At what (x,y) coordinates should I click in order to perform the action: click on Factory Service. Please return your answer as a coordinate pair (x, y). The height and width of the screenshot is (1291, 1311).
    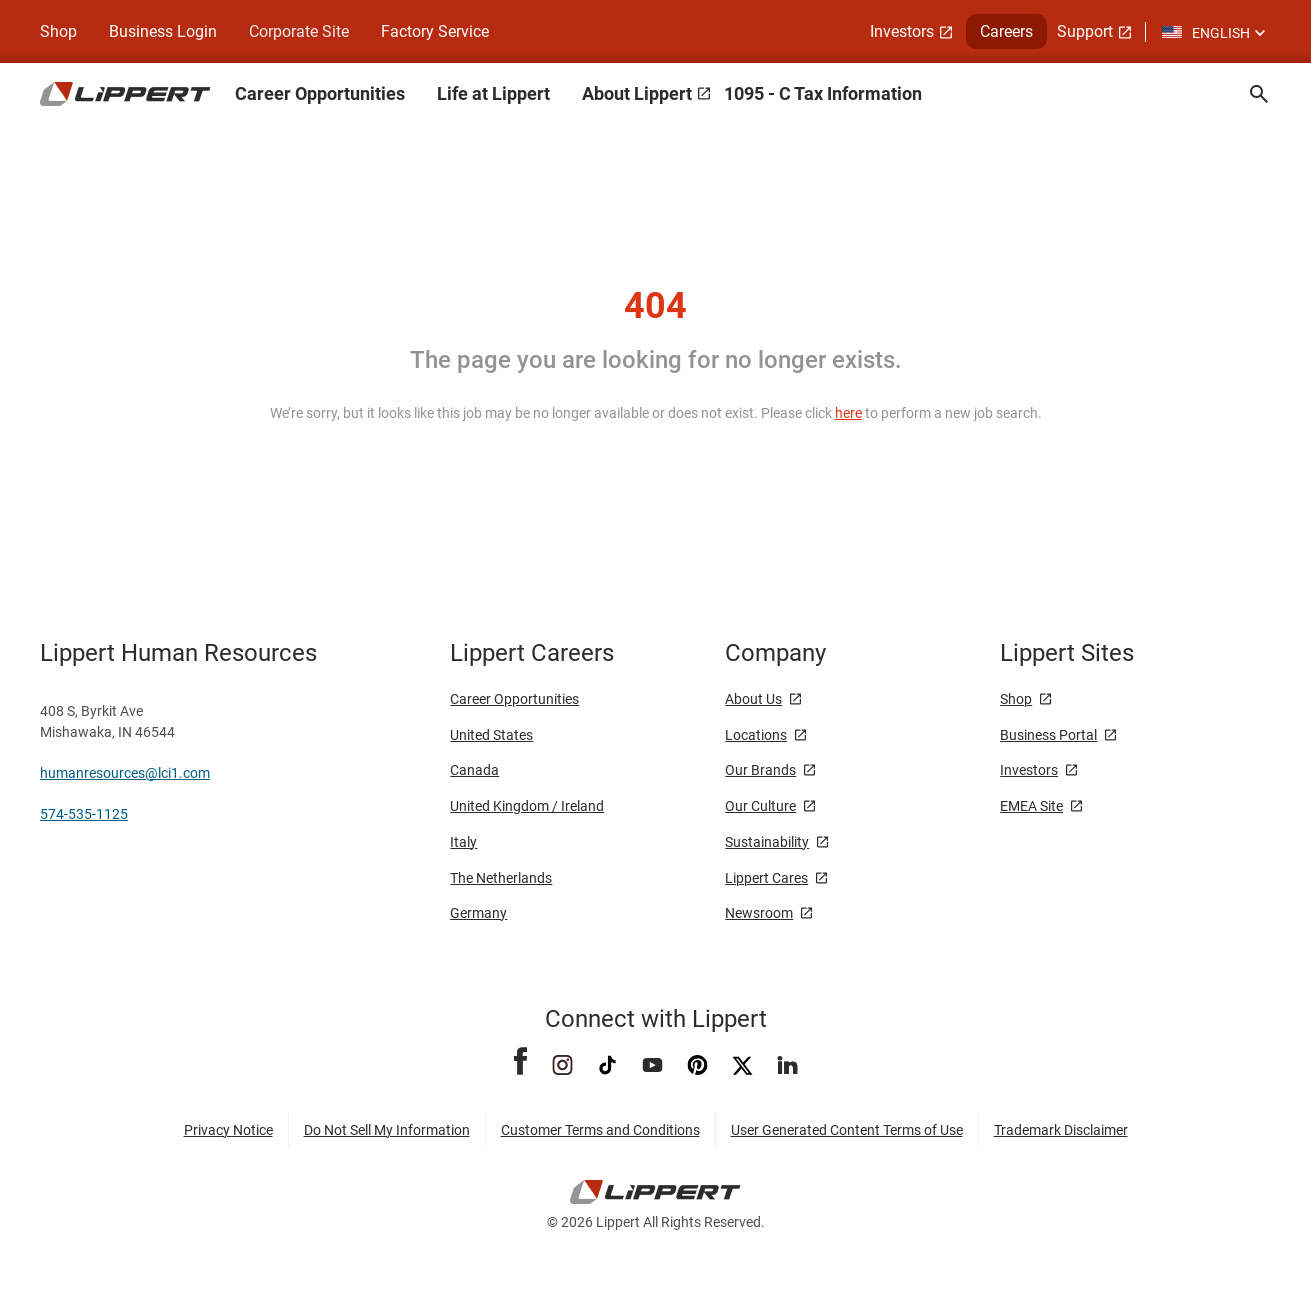
    Looking at the image, I should click on (435, 31).